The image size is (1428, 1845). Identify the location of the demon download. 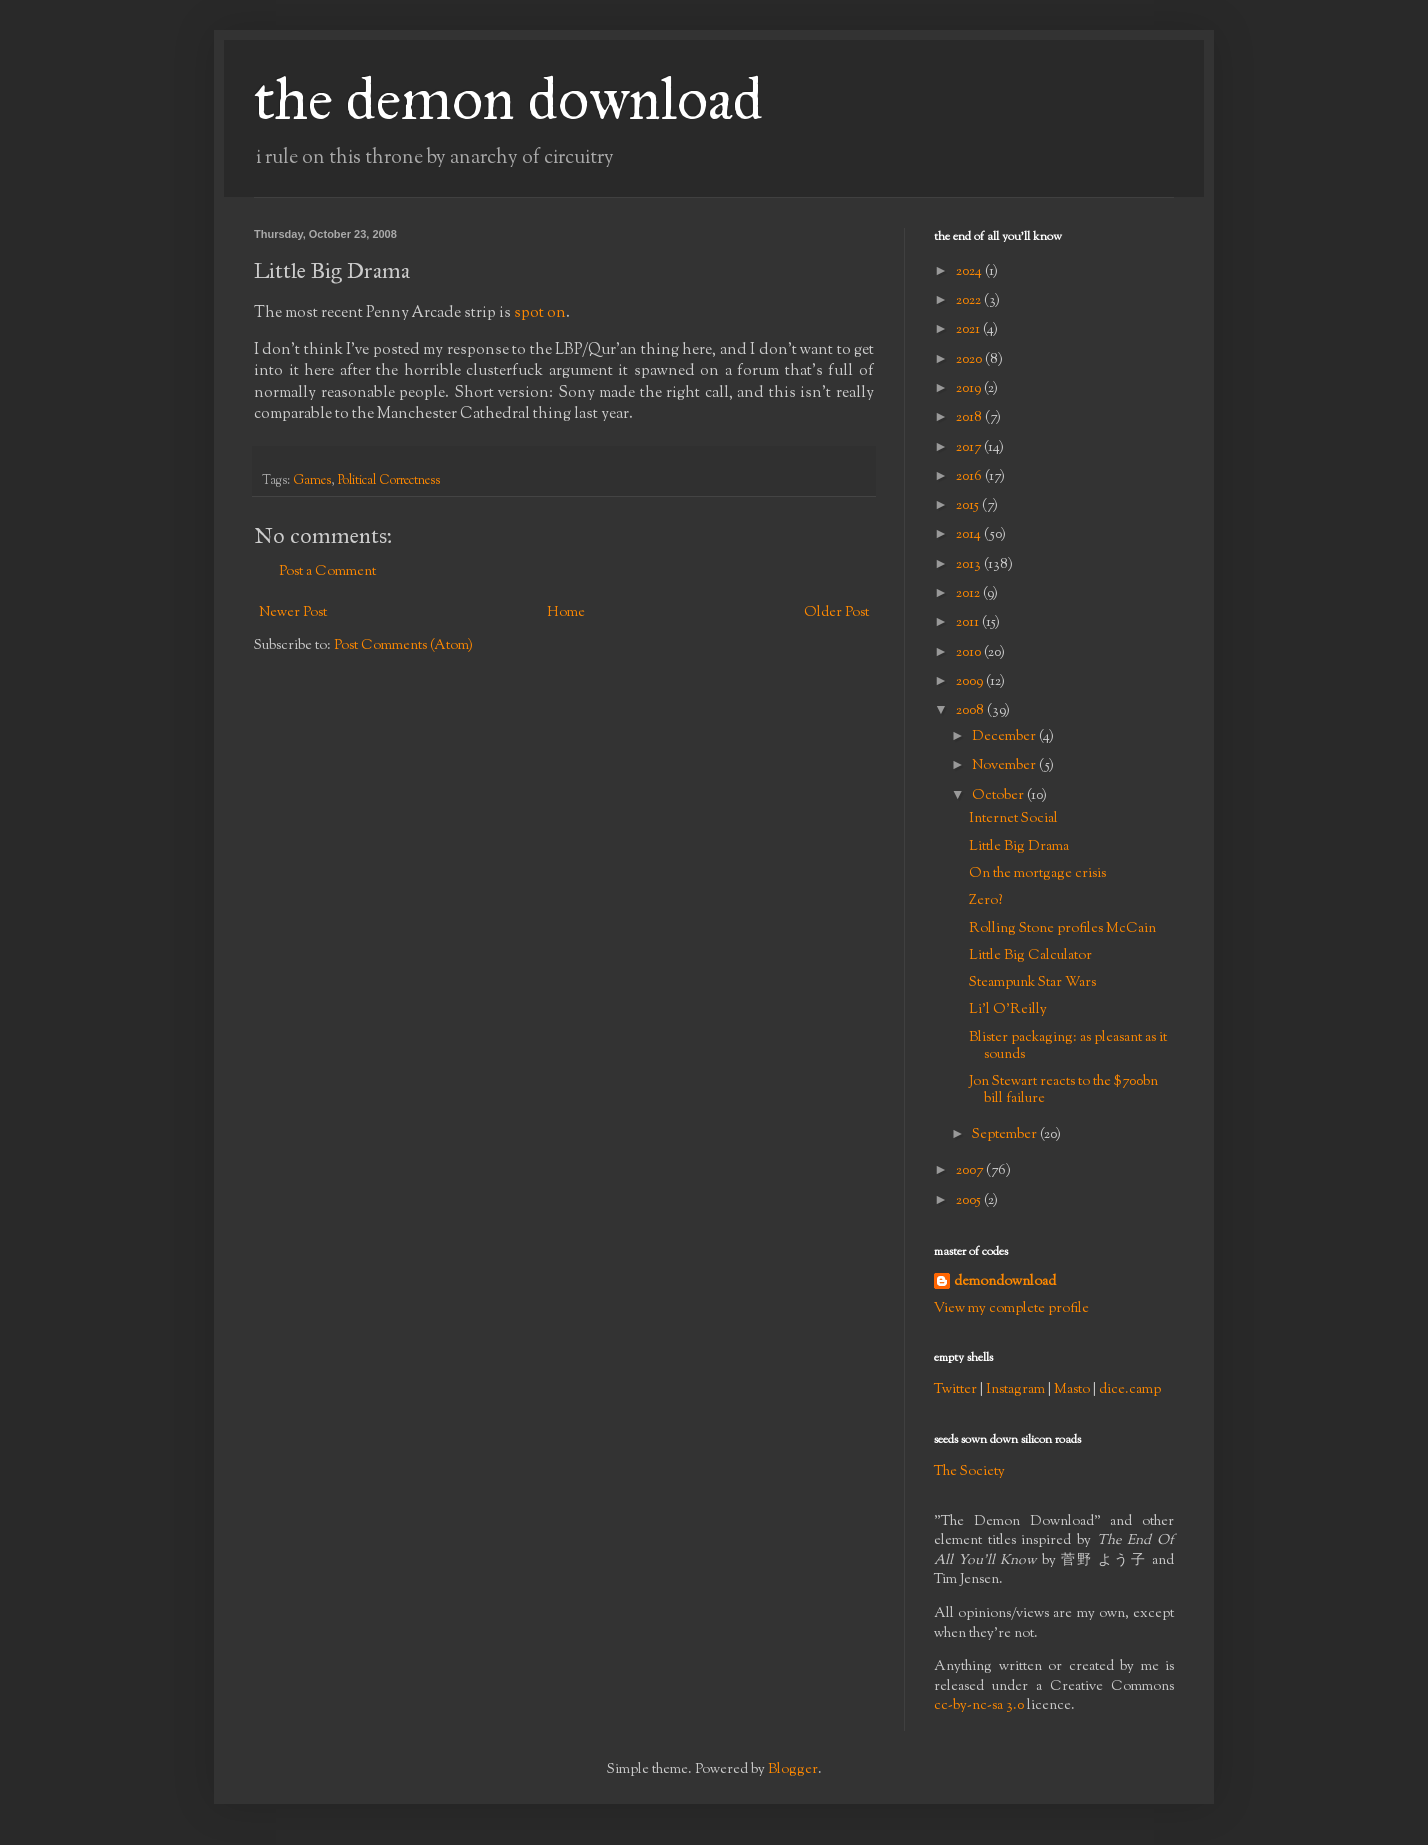
(508, 98).